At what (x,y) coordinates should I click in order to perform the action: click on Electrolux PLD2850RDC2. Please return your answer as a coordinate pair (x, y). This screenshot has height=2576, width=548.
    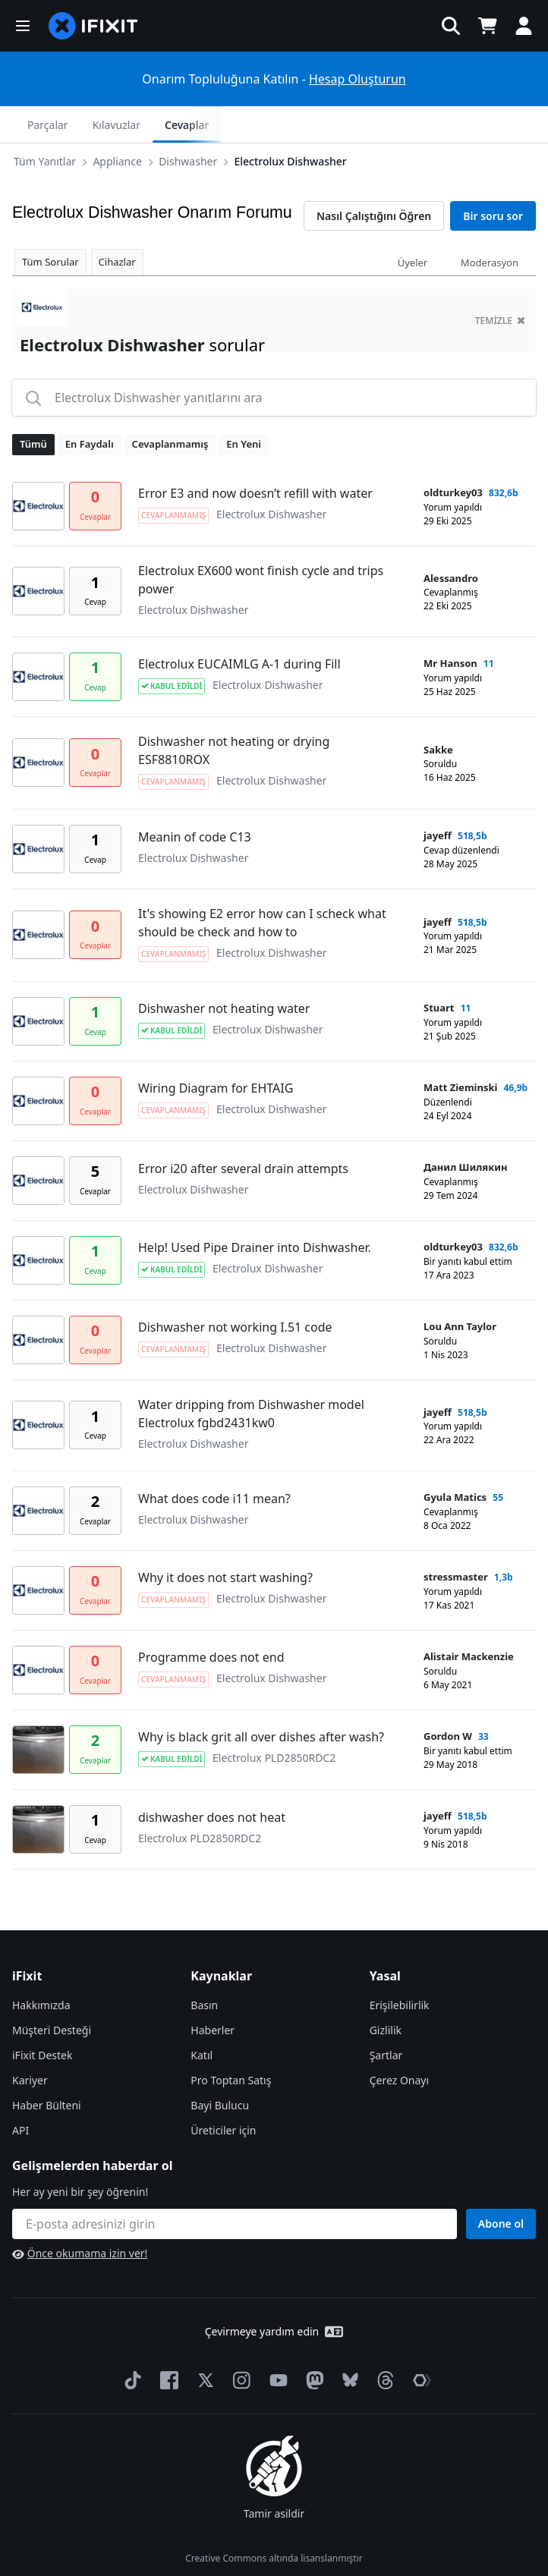
    Looking at the image, I should click on (274, 1721).